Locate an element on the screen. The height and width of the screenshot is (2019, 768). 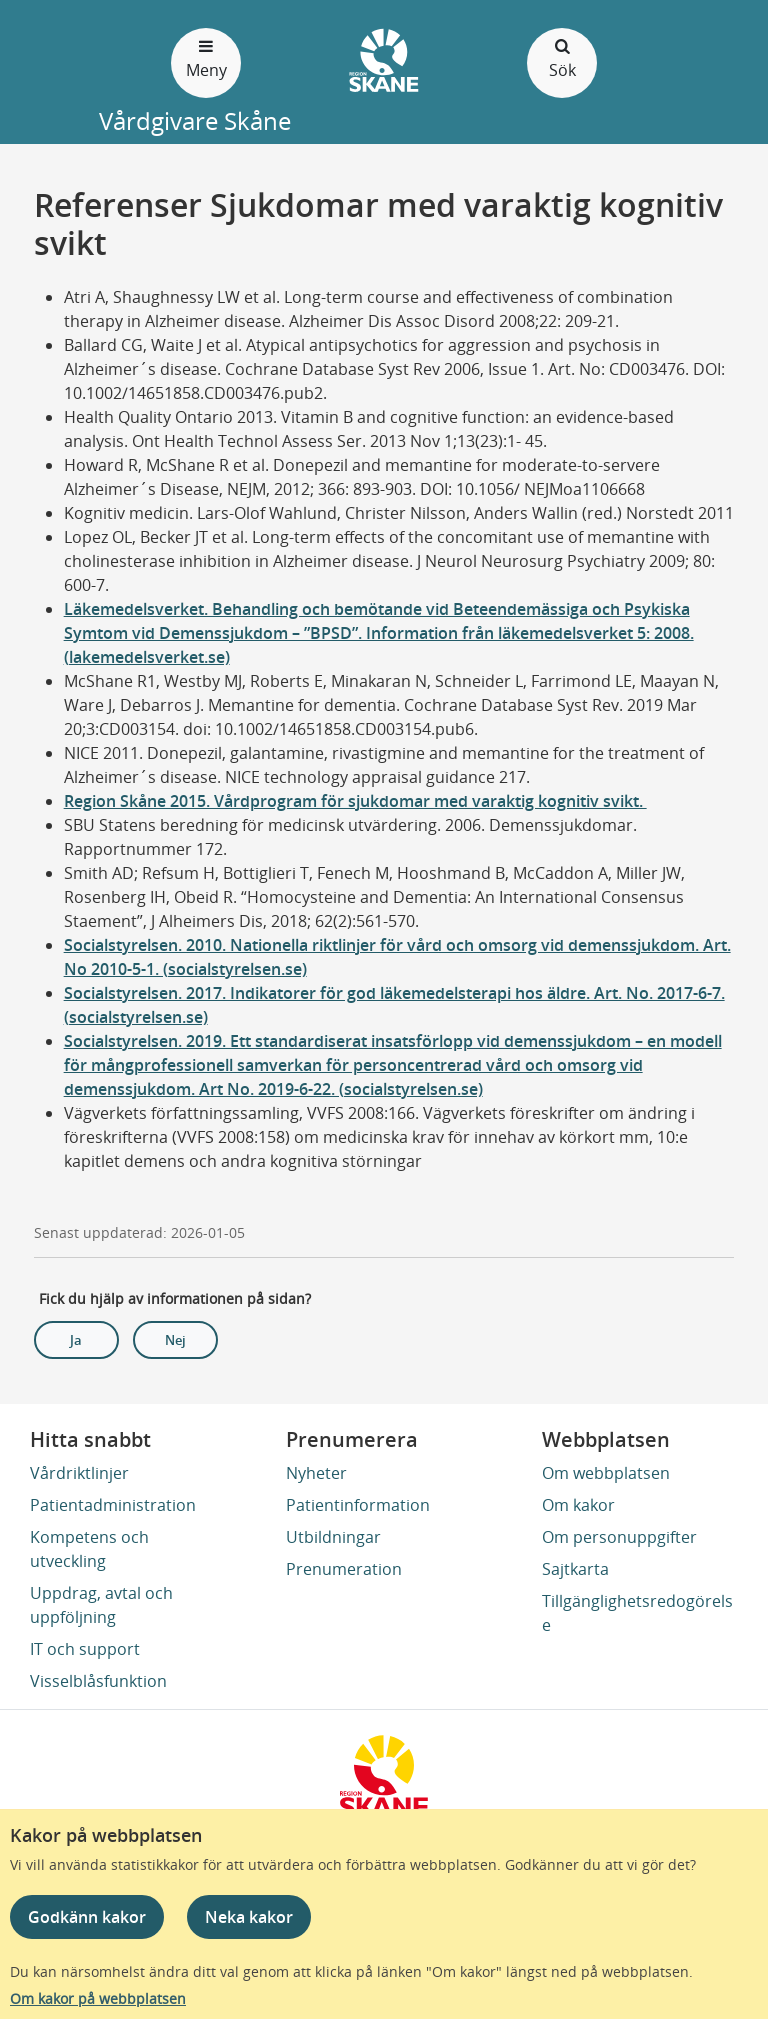
Patientadministration is located at coordinates (113, 1505).